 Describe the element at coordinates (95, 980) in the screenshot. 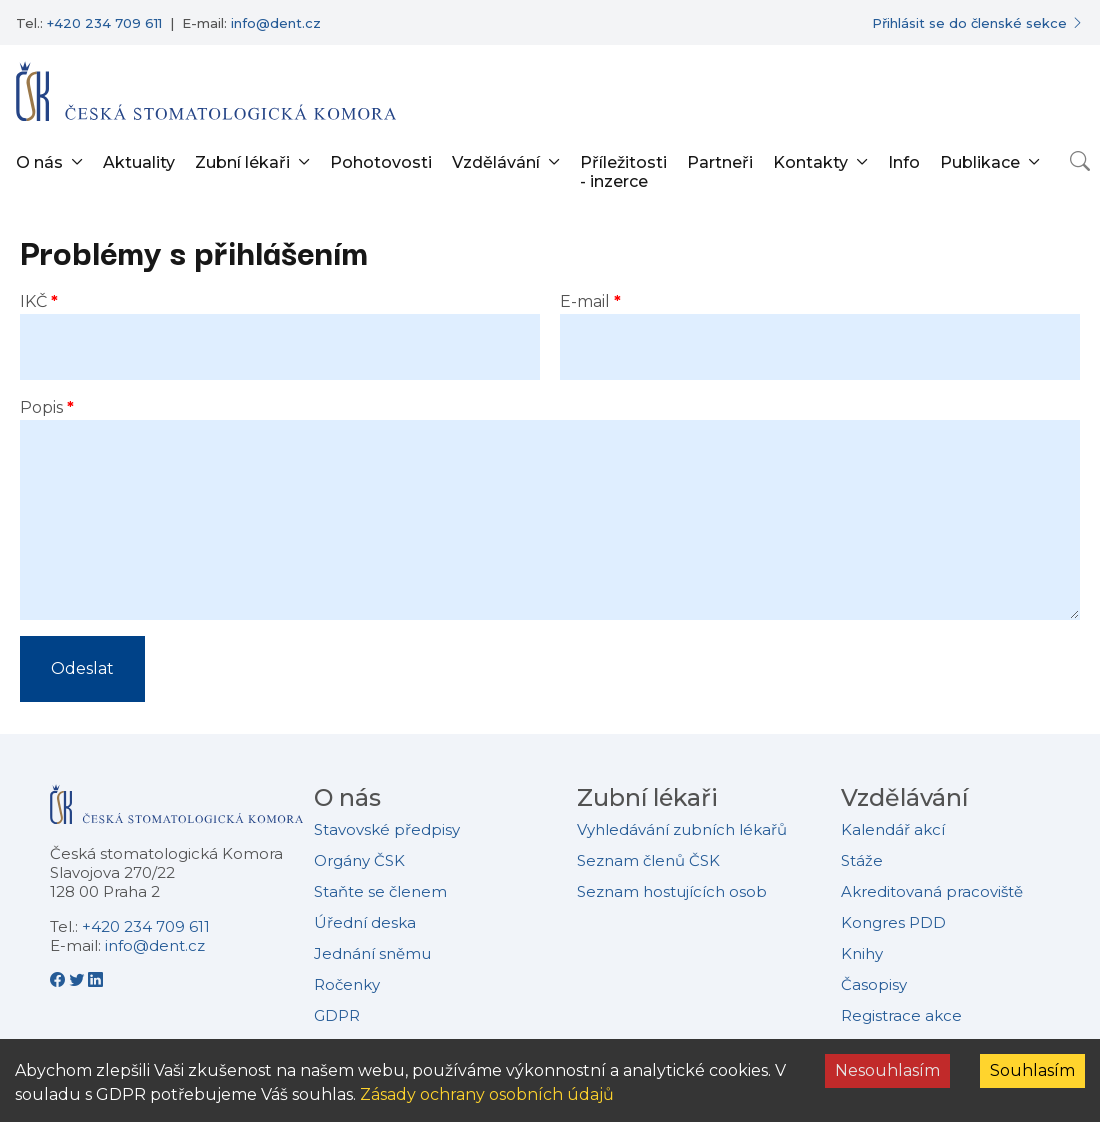

I see `[LinkedIn - Česká stomatologická komora]` at that location.